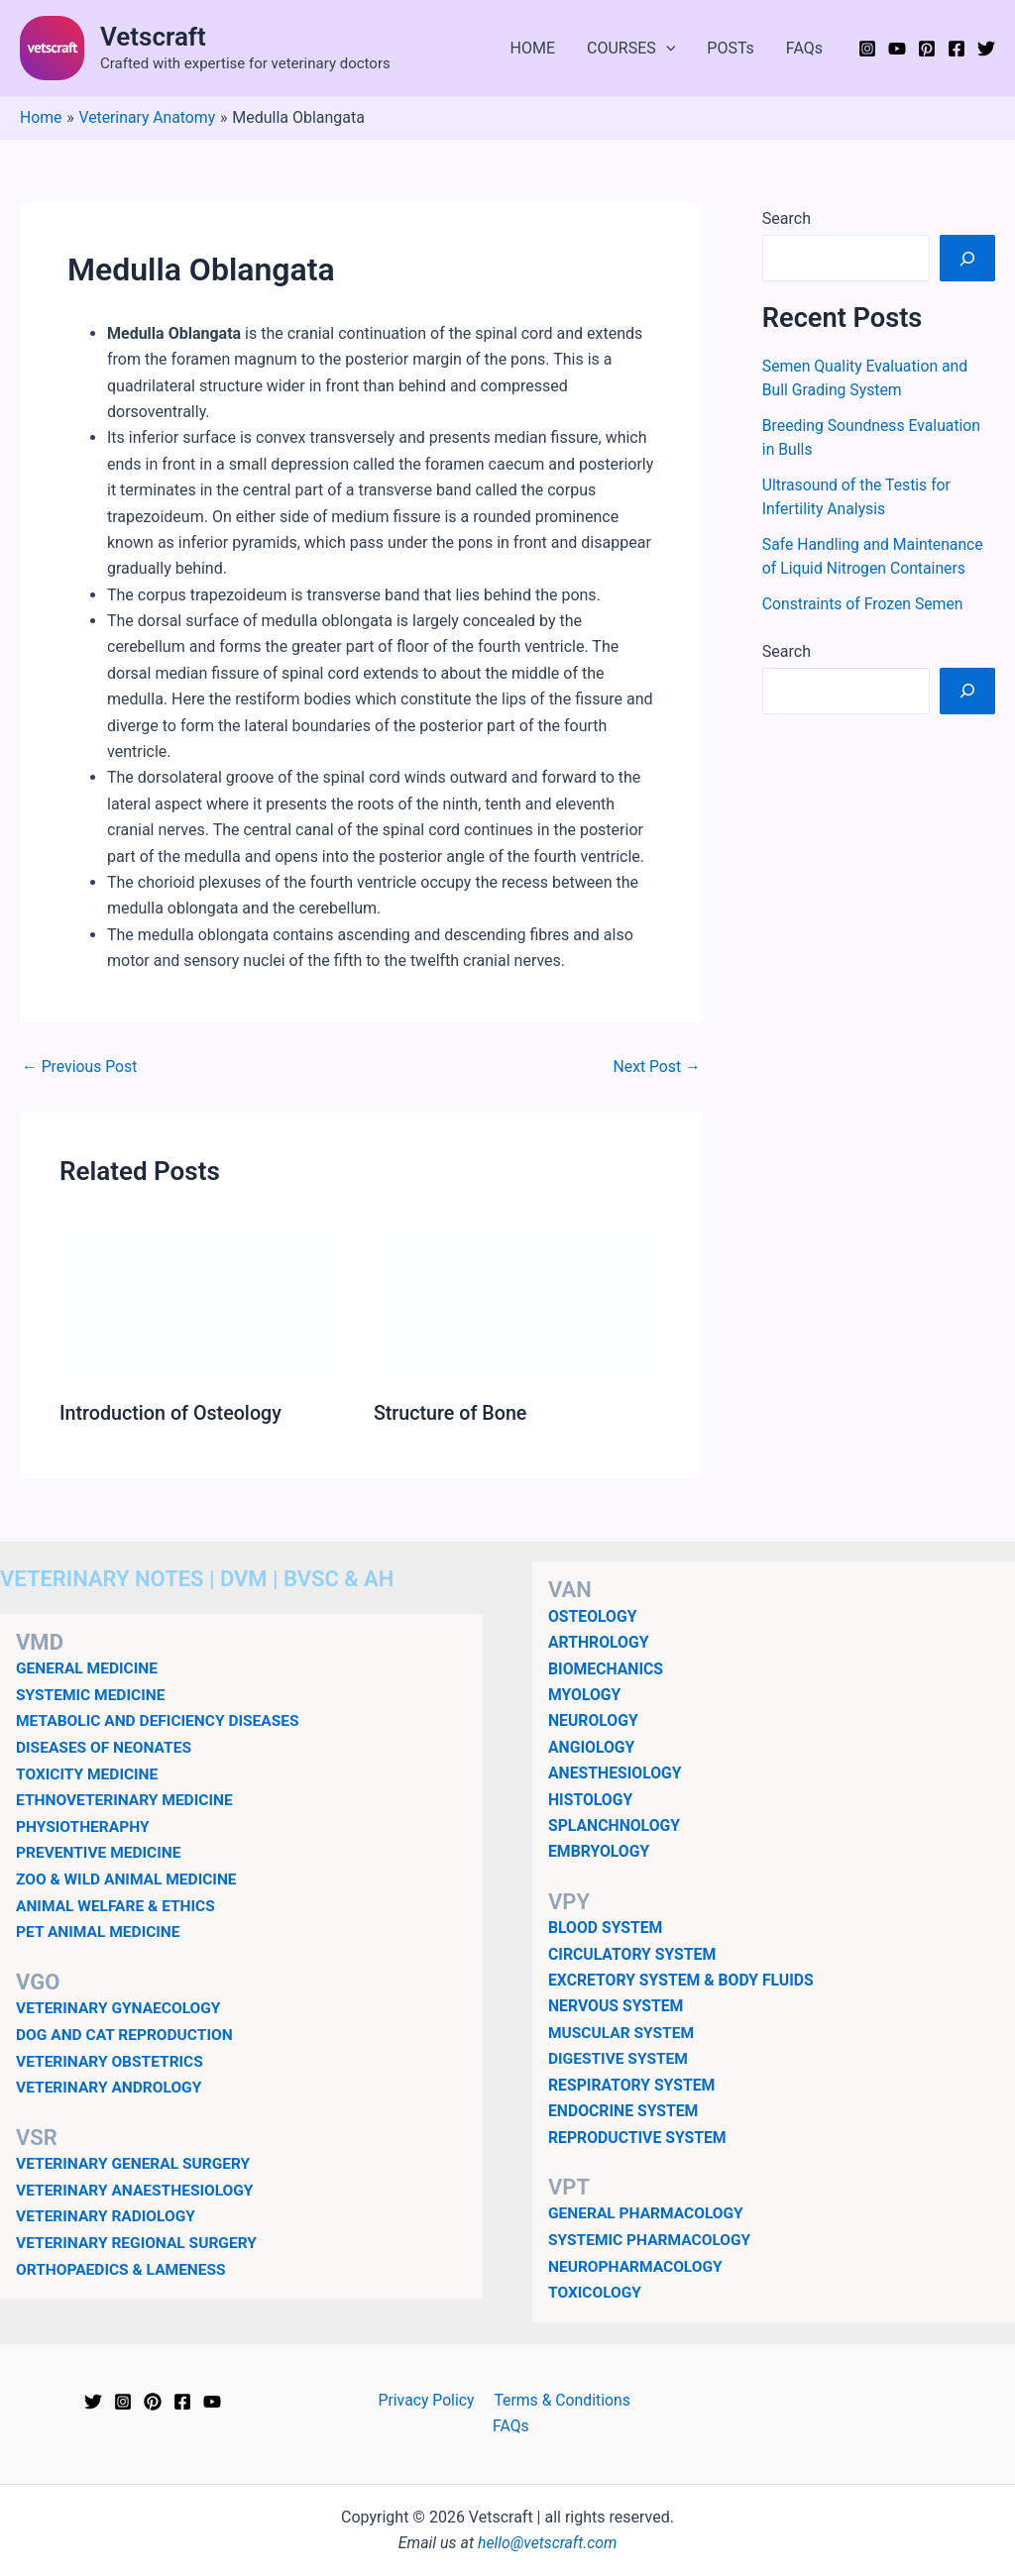 This screenshot has width=1015, height=2576. Describe the element at coordinates (606, 1668) in the screenshot. I see `BIOMECHANICS` at that location.